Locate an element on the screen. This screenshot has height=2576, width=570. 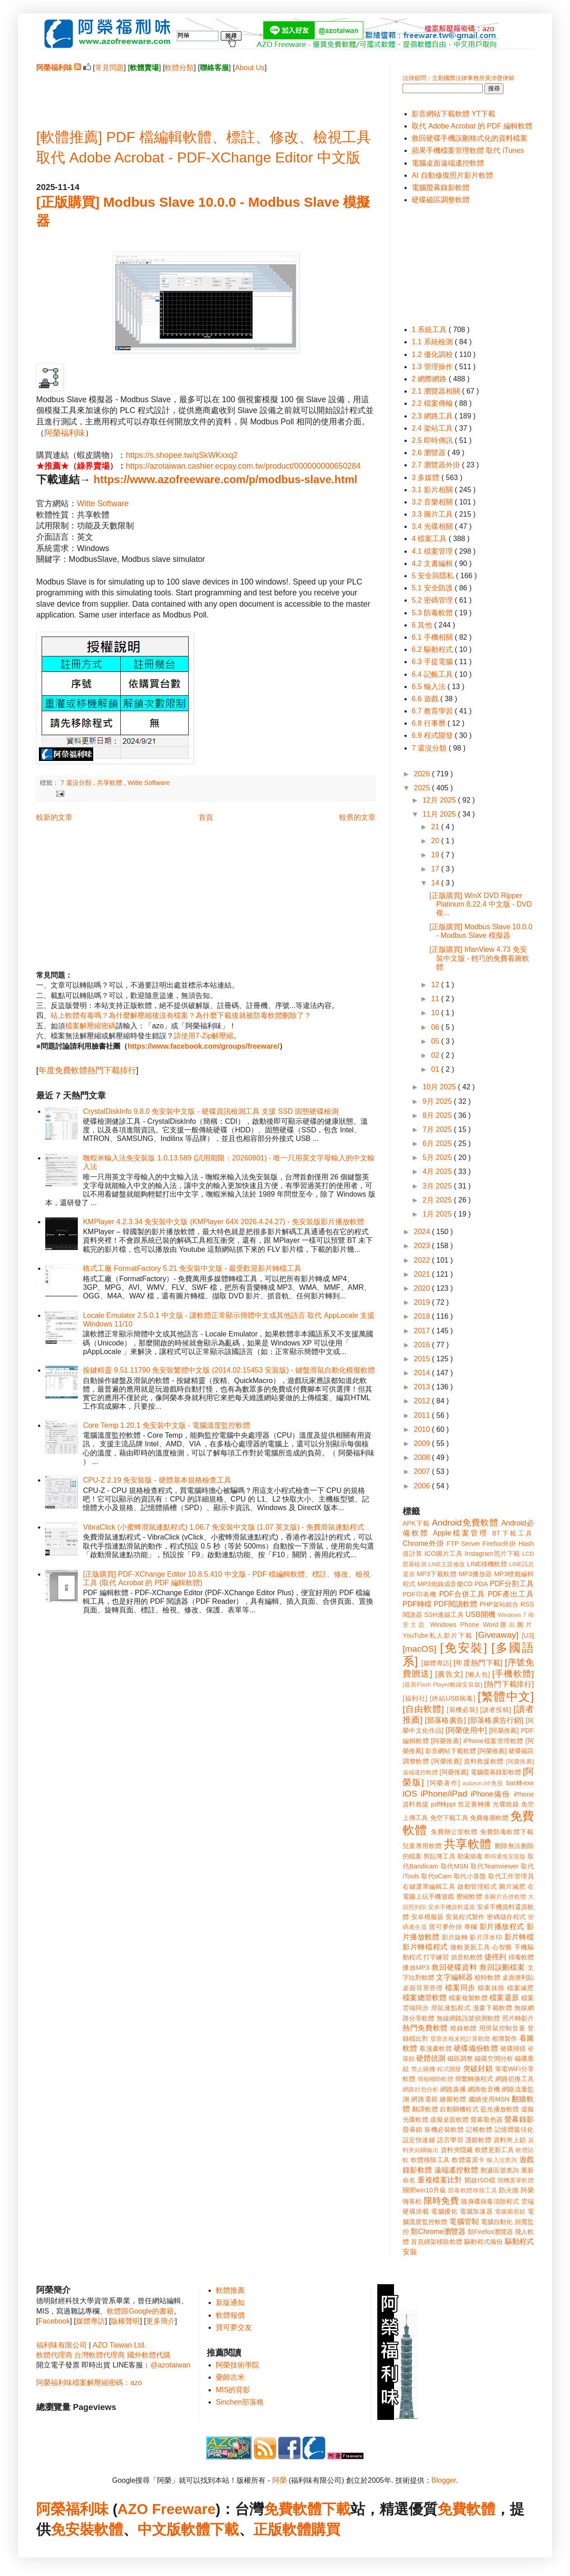
2018 is located at coordinates (423, 1316).